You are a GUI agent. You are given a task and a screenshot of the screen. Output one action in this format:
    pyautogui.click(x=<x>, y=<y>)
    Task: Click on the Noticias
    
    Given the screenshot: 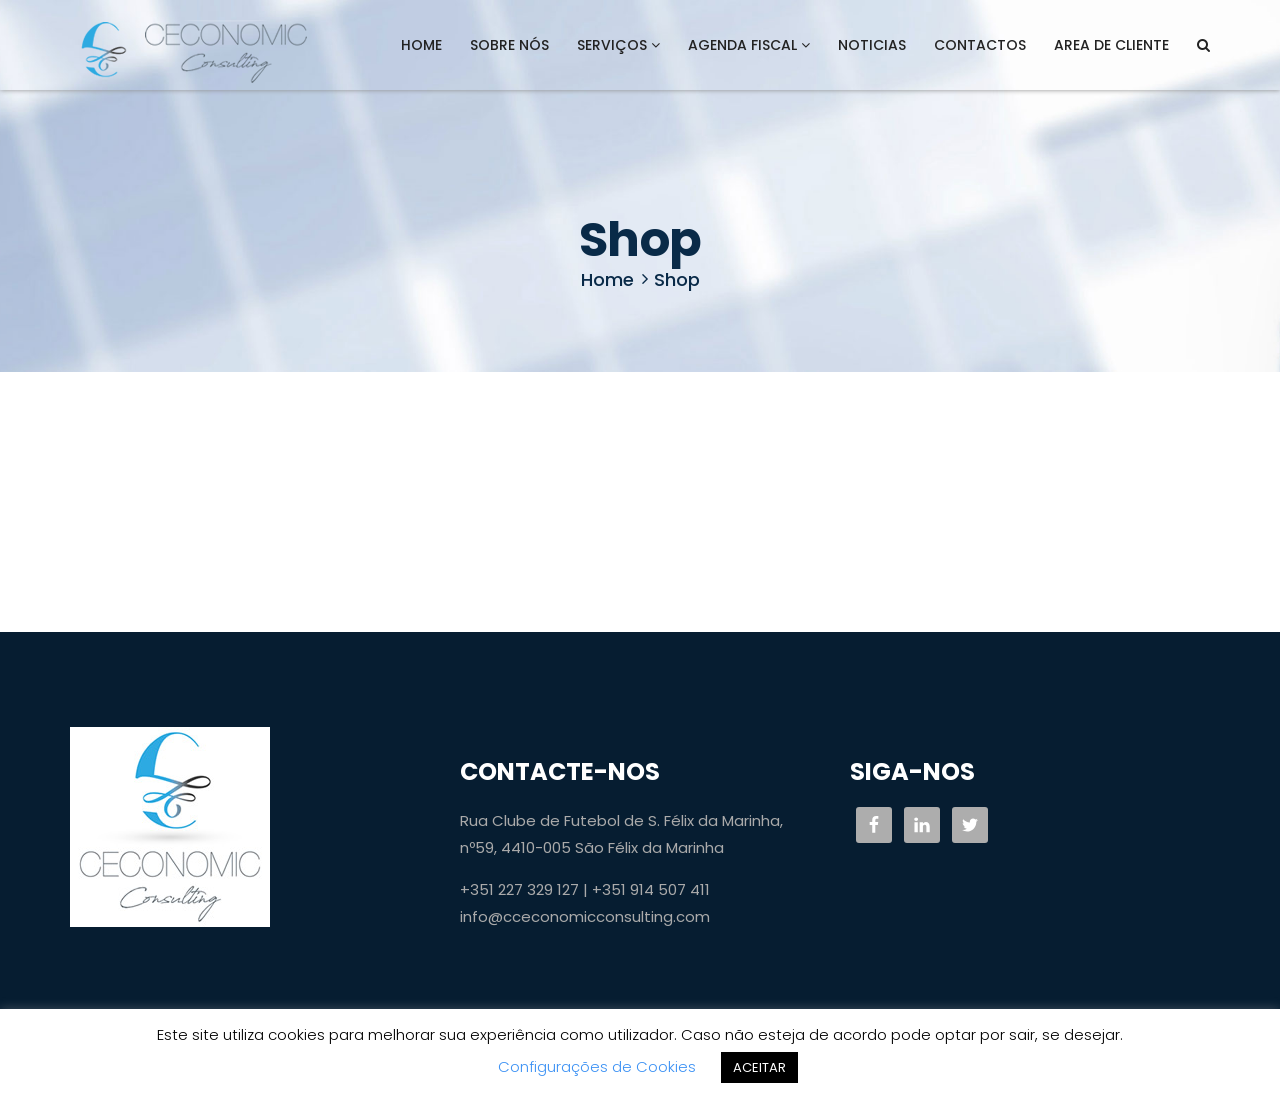 What is the action you would take?
    pyautogui.click(x=872, y=45)
    